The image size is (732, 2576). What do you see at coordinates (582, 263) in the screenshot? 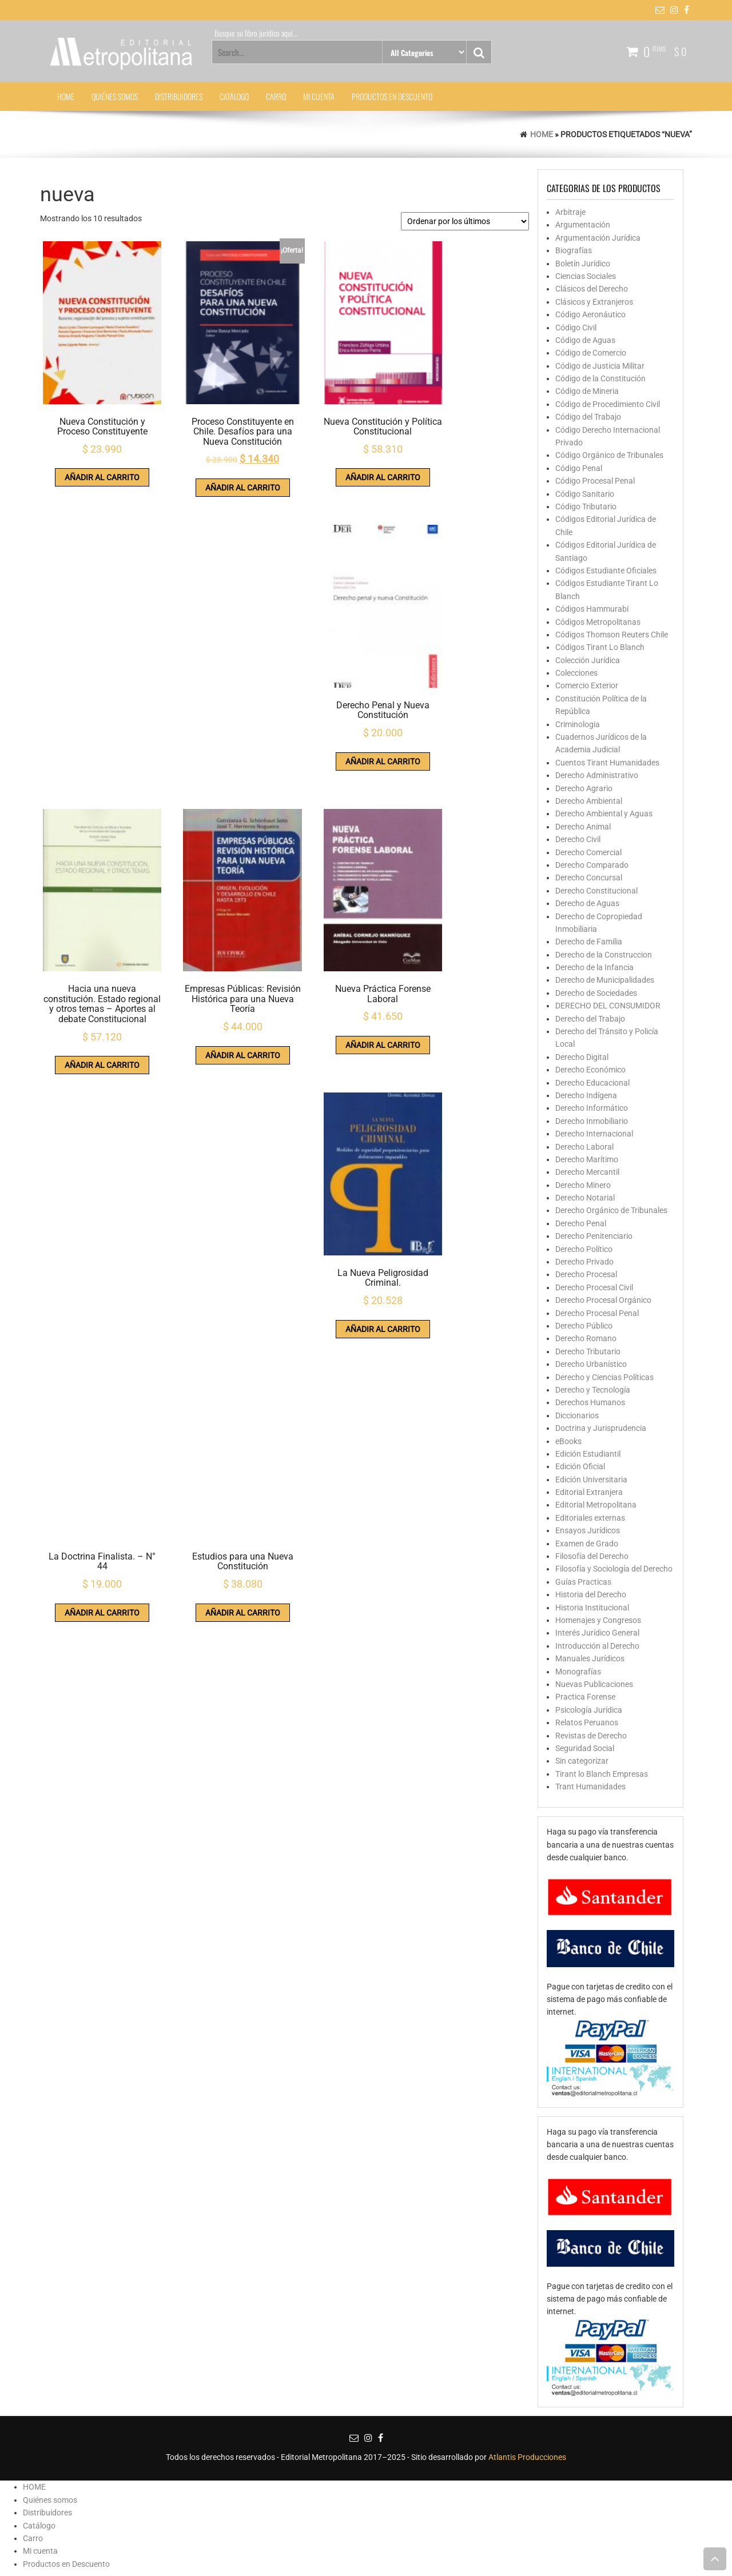
I see `Boletín Jurídico` at bounding box center [582, 263].